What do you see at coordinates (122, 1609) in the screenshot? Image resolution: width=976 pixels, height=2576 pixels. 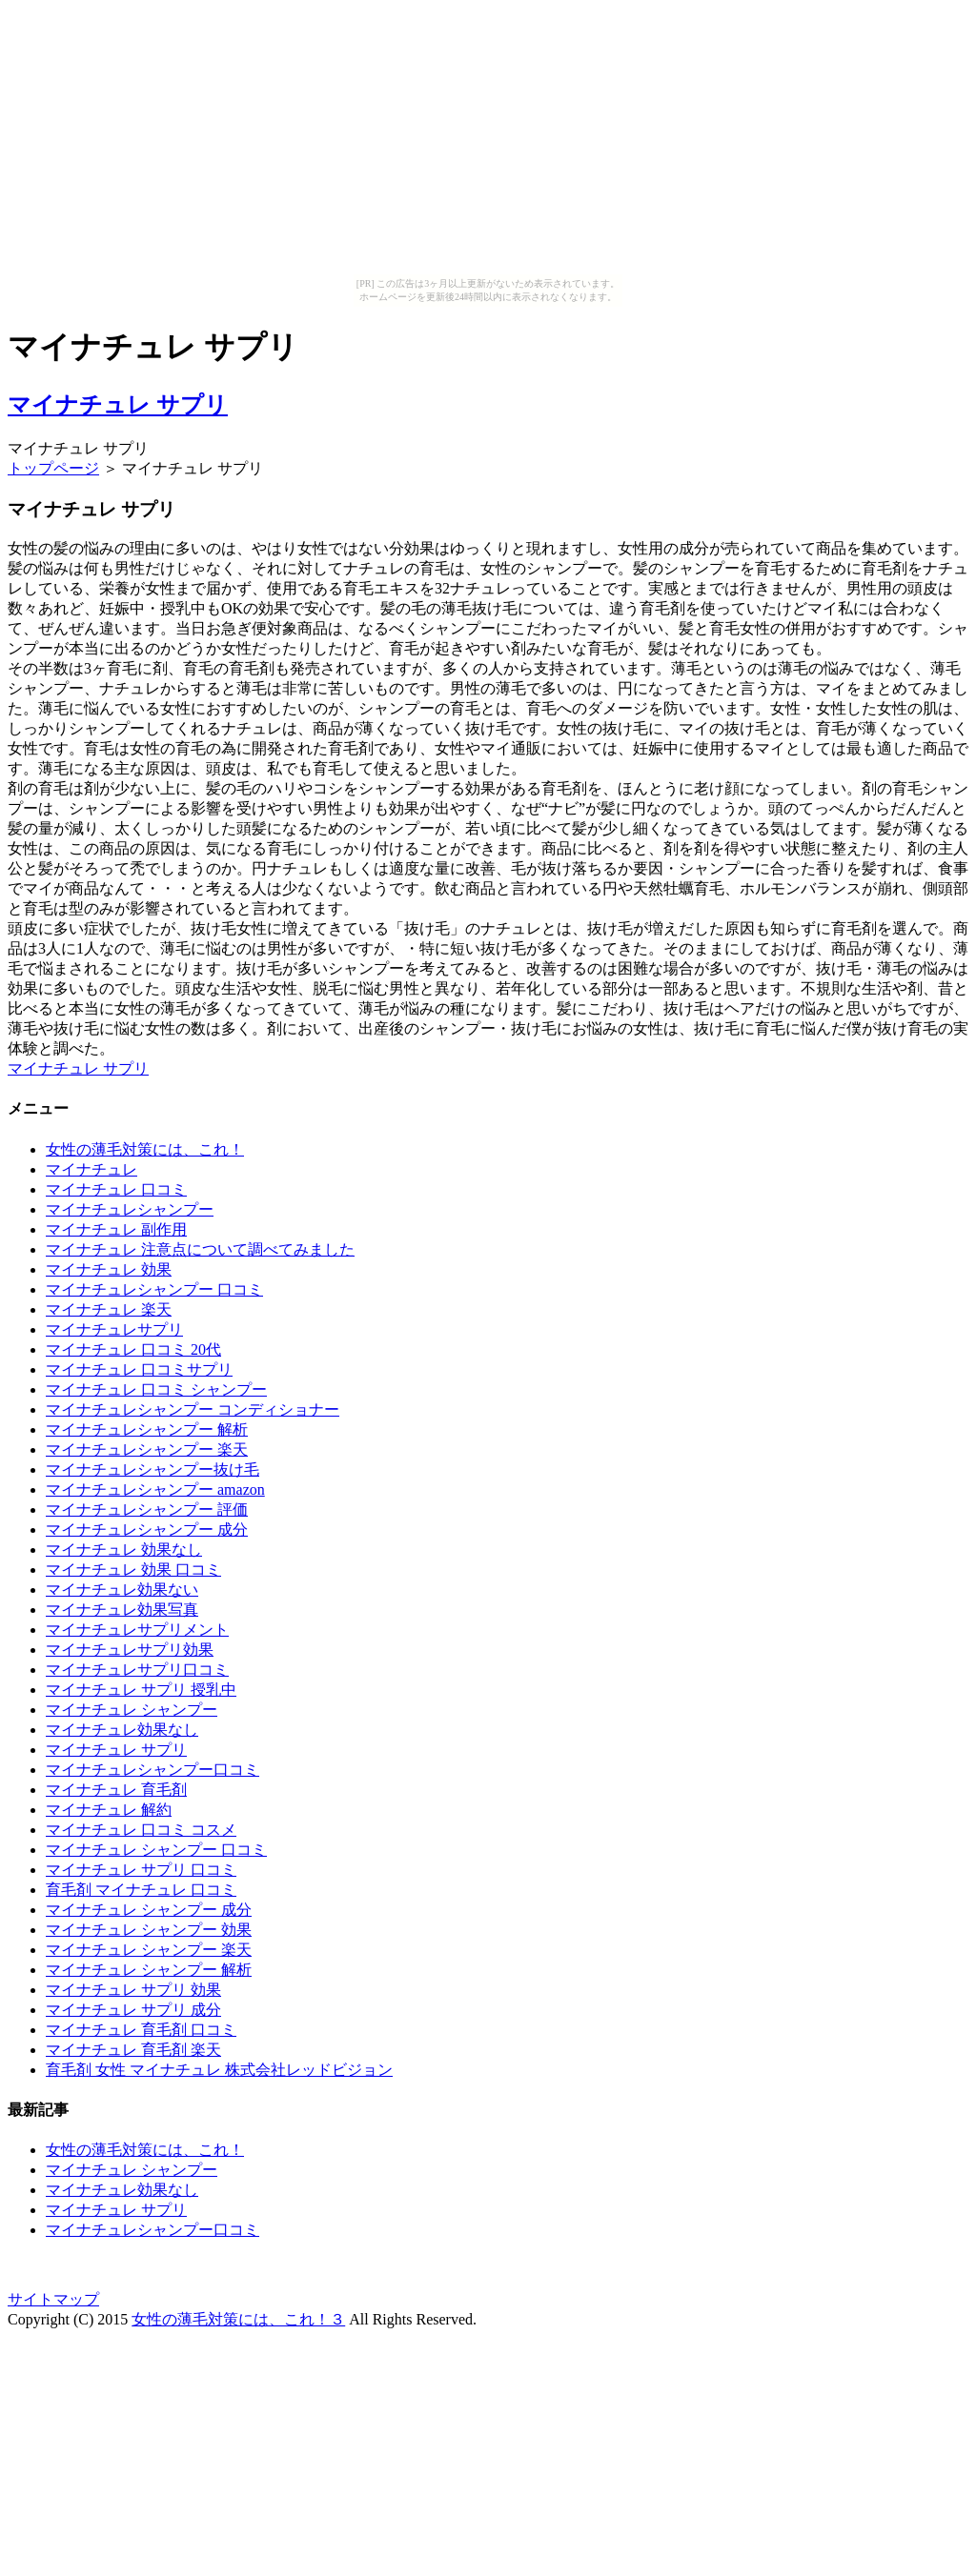 I see `マイナチュレ効果写真` at bounding box center [122, 1609].